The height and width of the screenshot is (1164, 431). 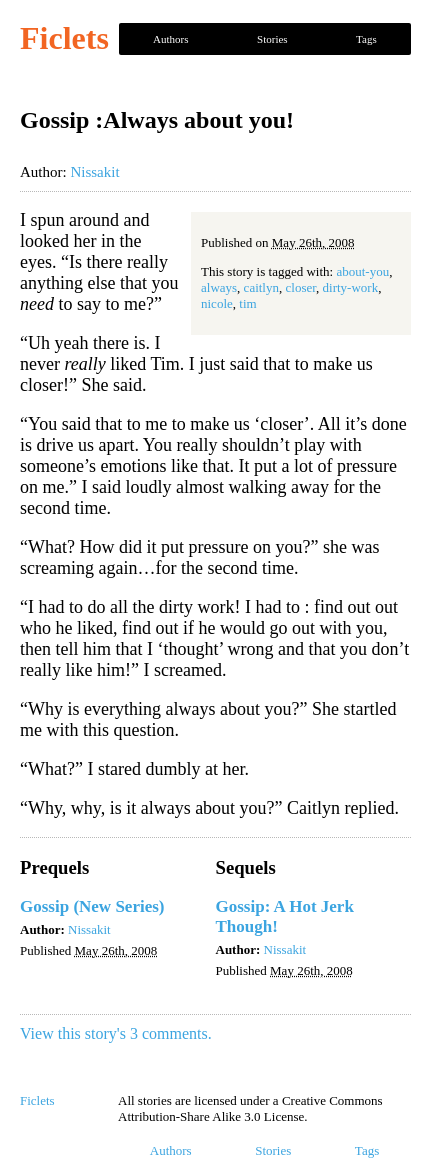 What do you see at coordinates (170, 39) in the screenshot?
I see `Authors` at bounding box center [170, 39].